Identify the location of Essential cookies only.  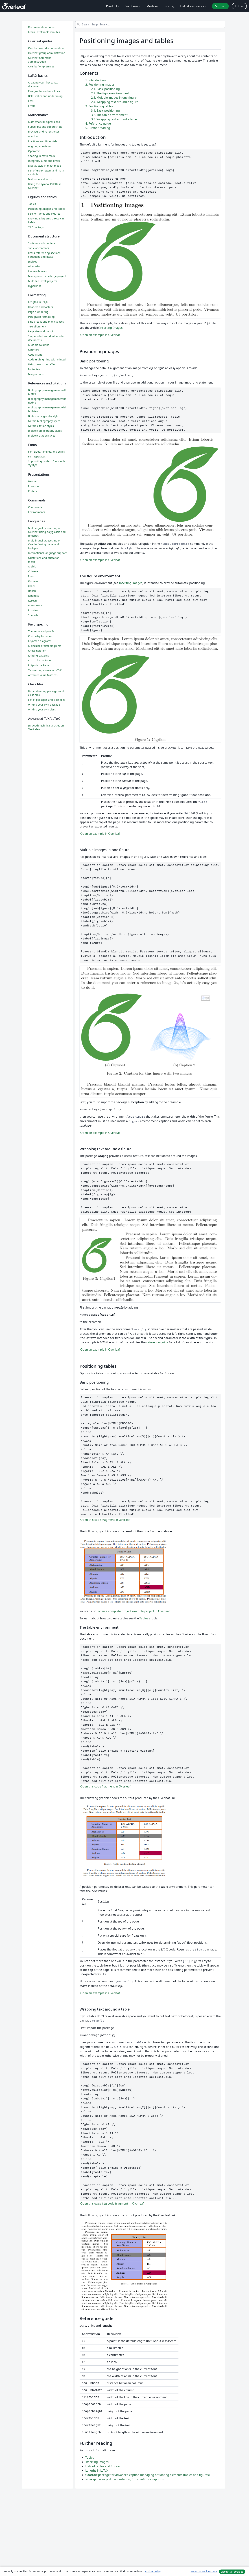
(204, 2571).